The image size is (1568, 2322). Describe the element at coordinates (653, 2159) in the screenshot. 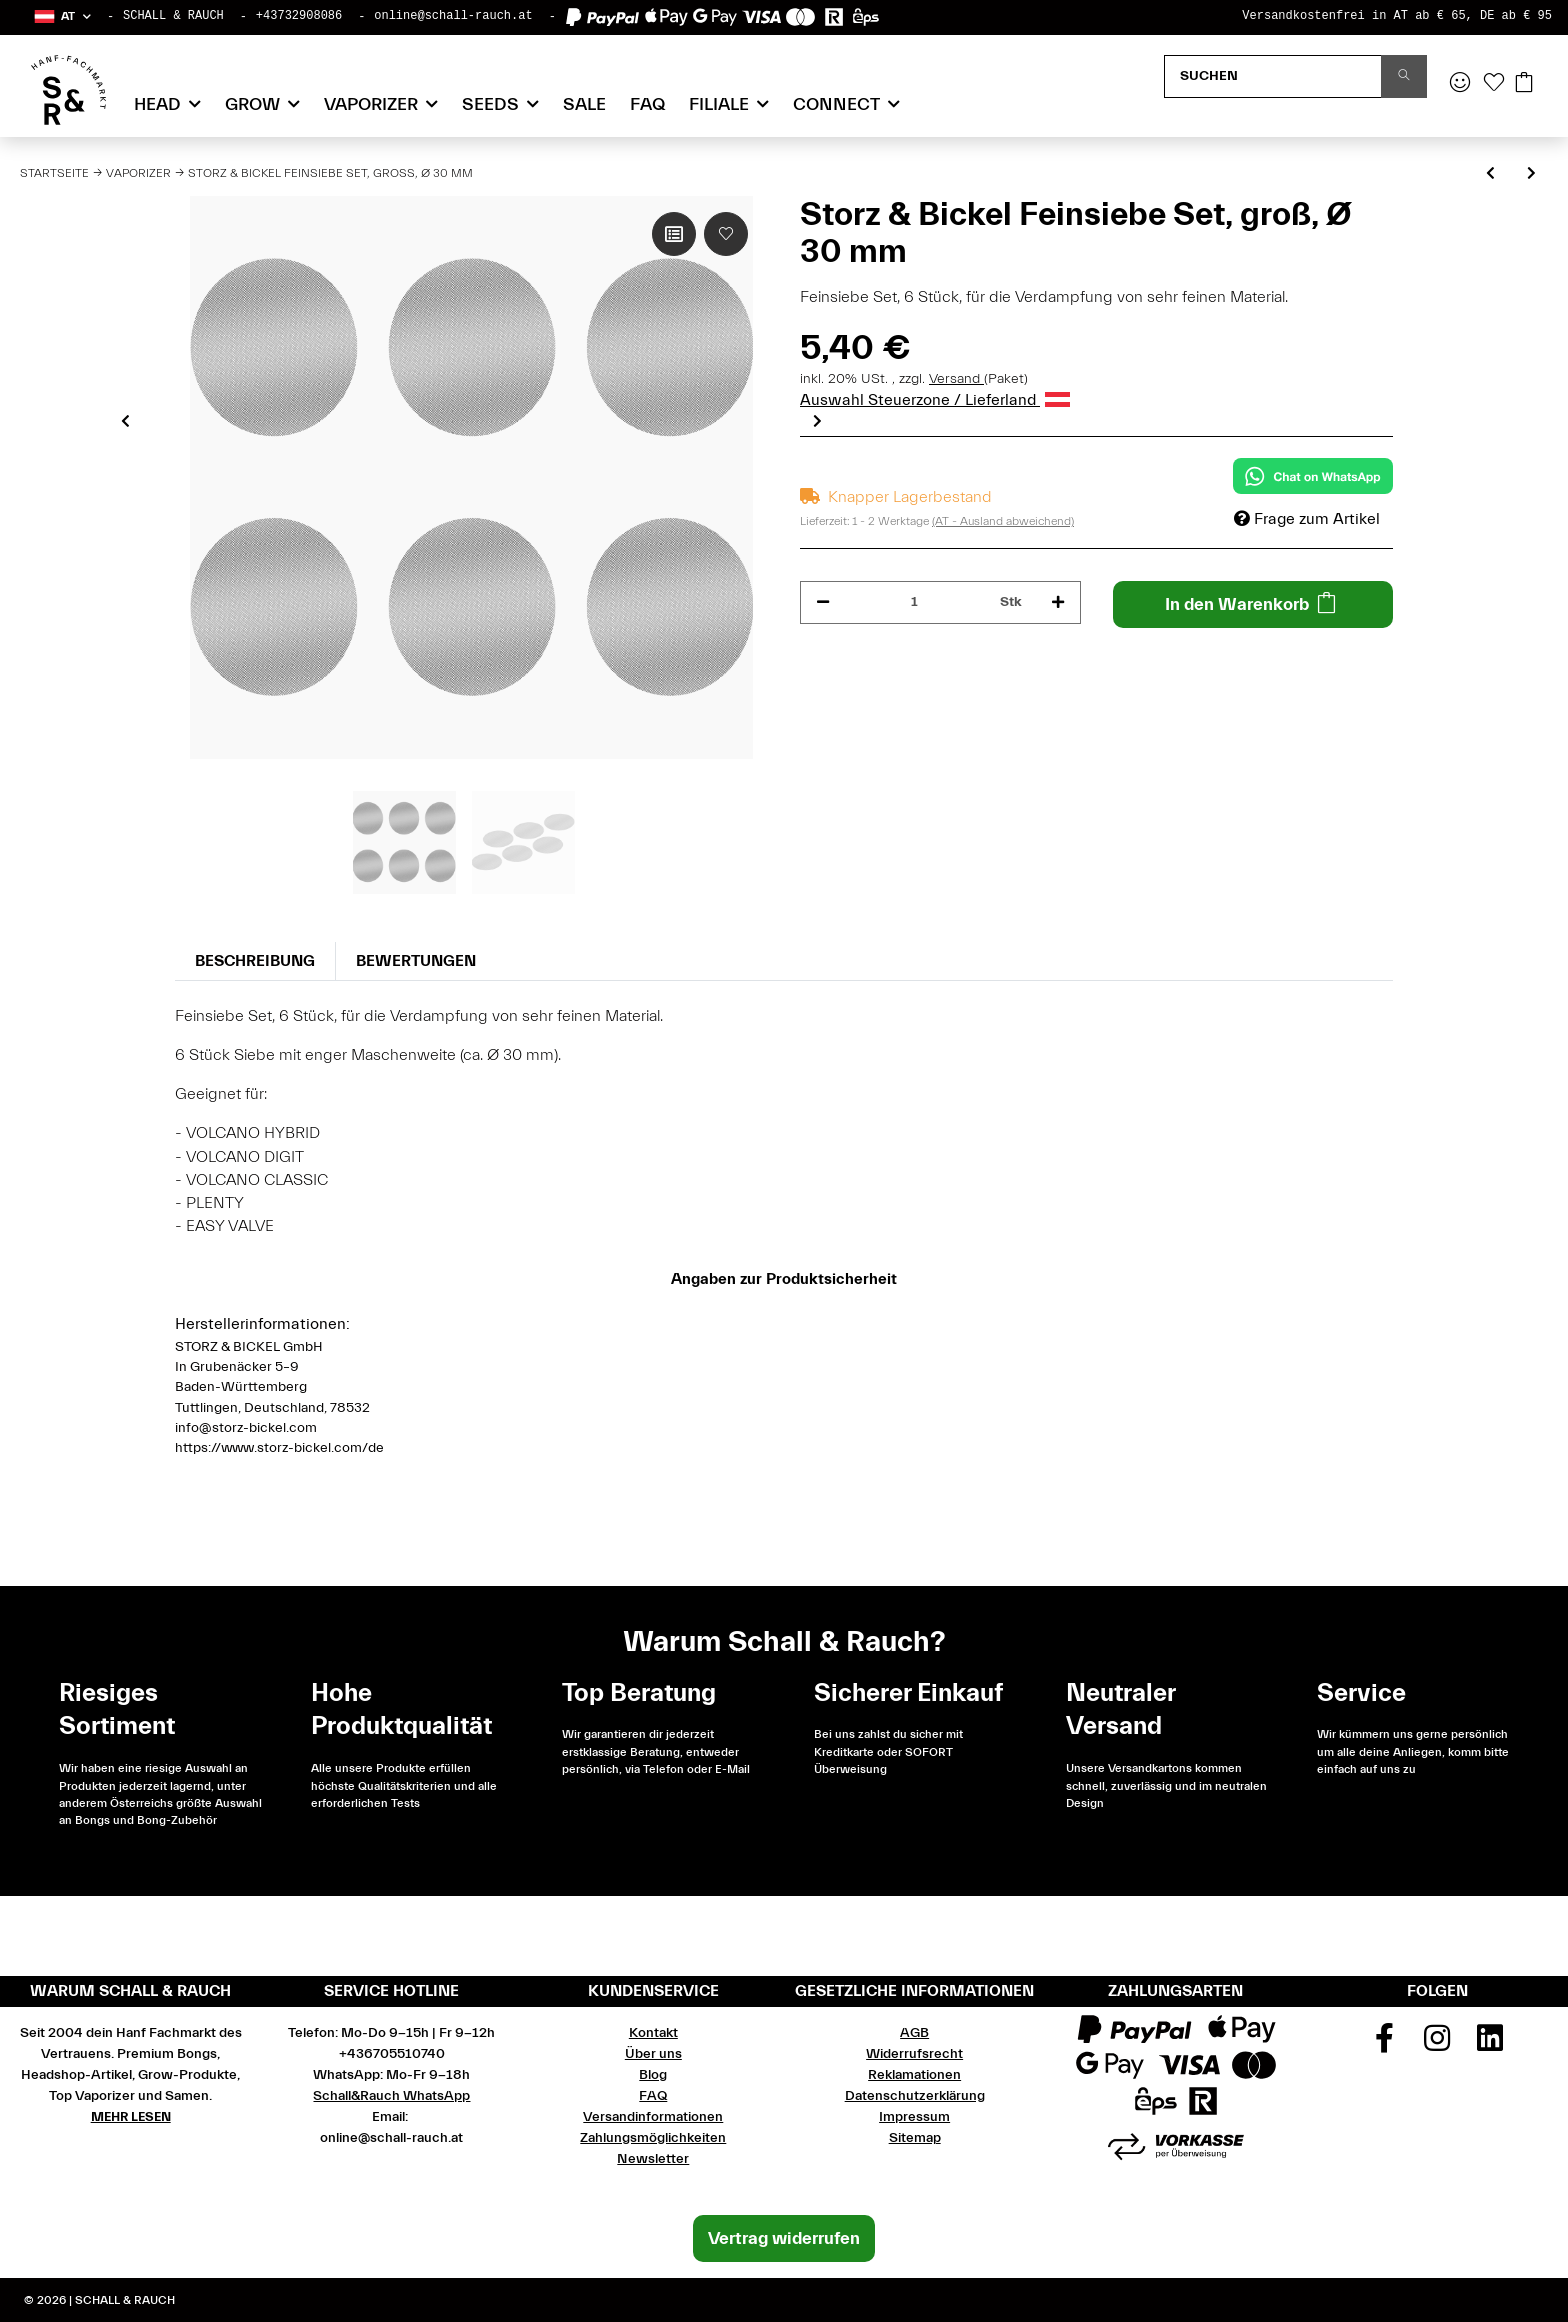

I see `Newsletter` at that location.